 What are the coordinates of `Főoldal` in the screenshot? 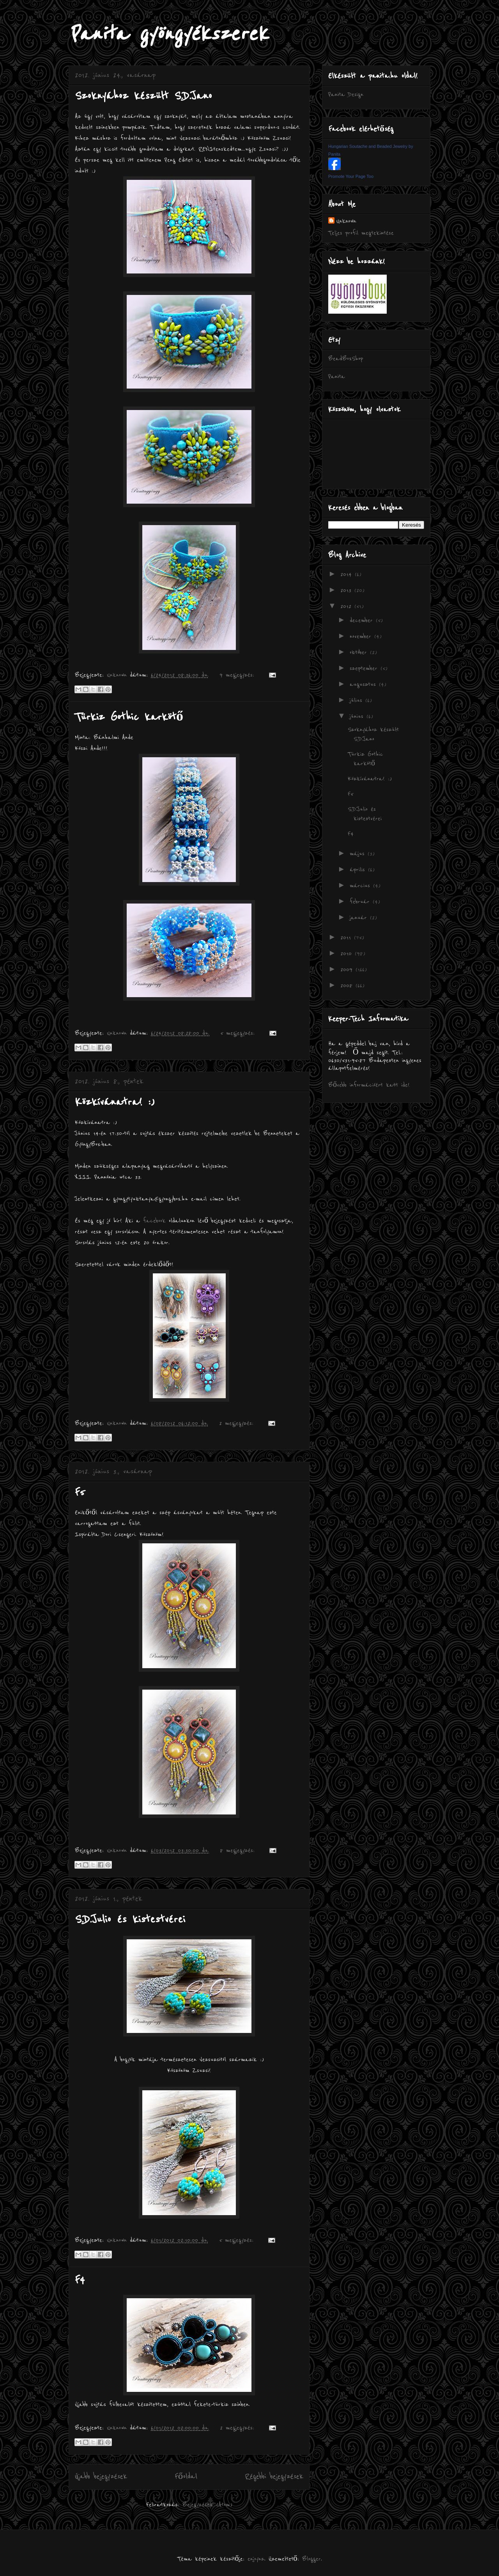 It's located at (186, 2476).